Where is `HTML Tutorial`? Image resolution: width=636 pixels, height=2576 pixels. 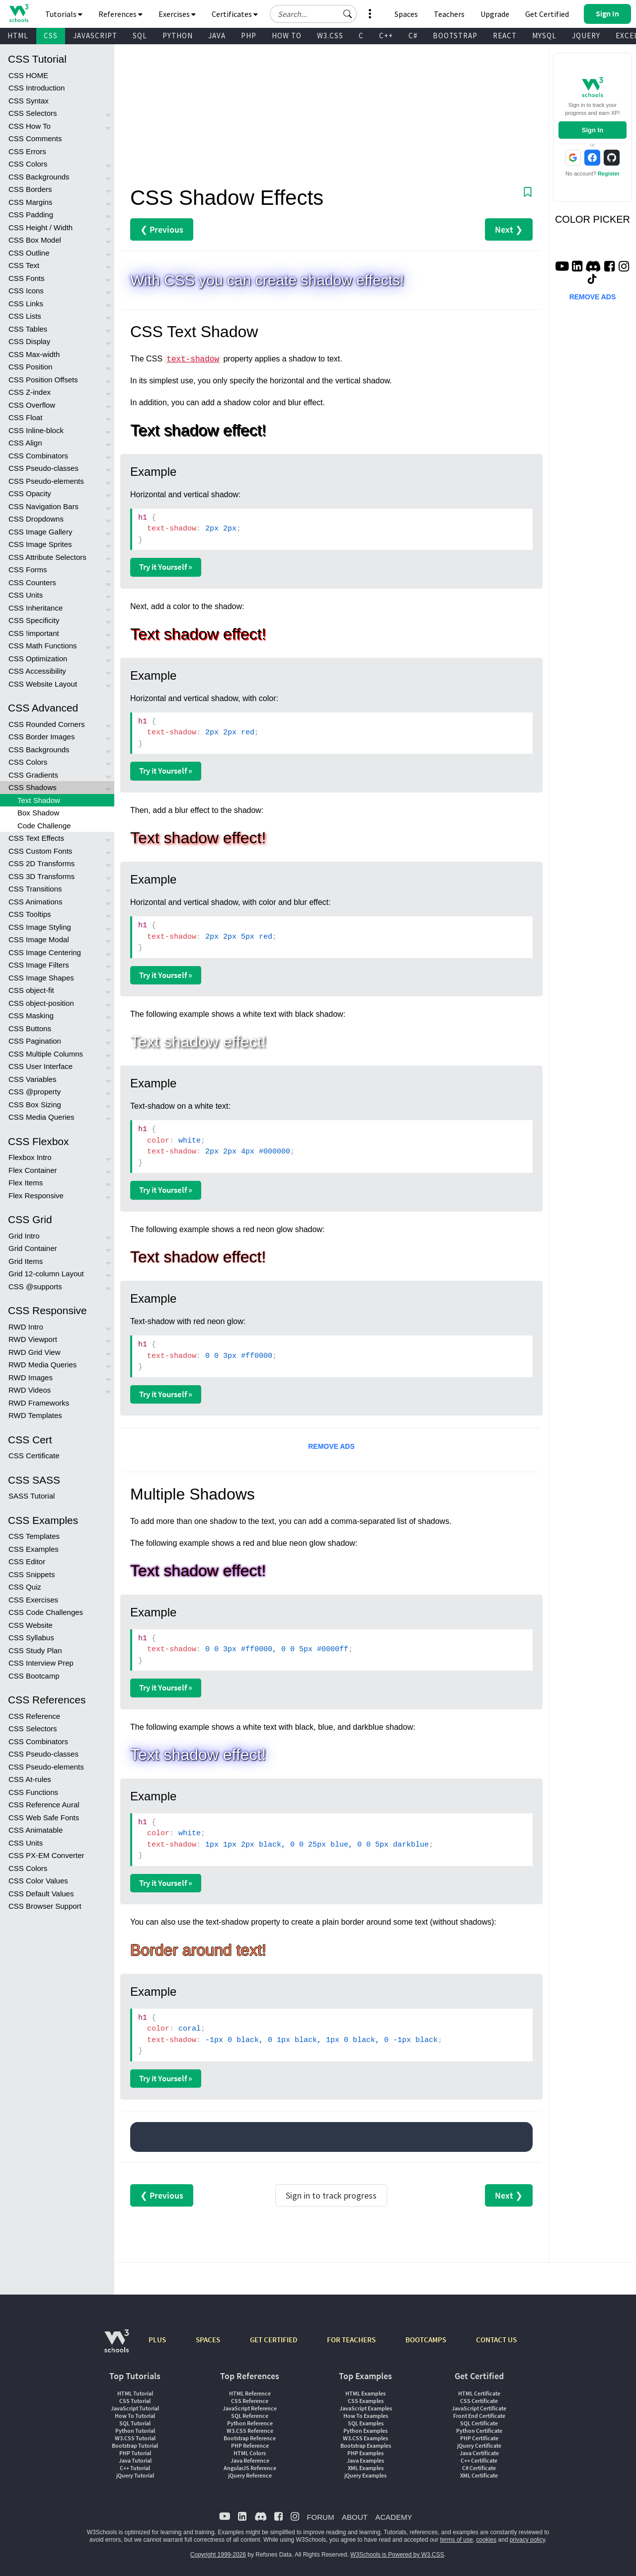
HTML Tutorial is located at coordinates (135, 2393).